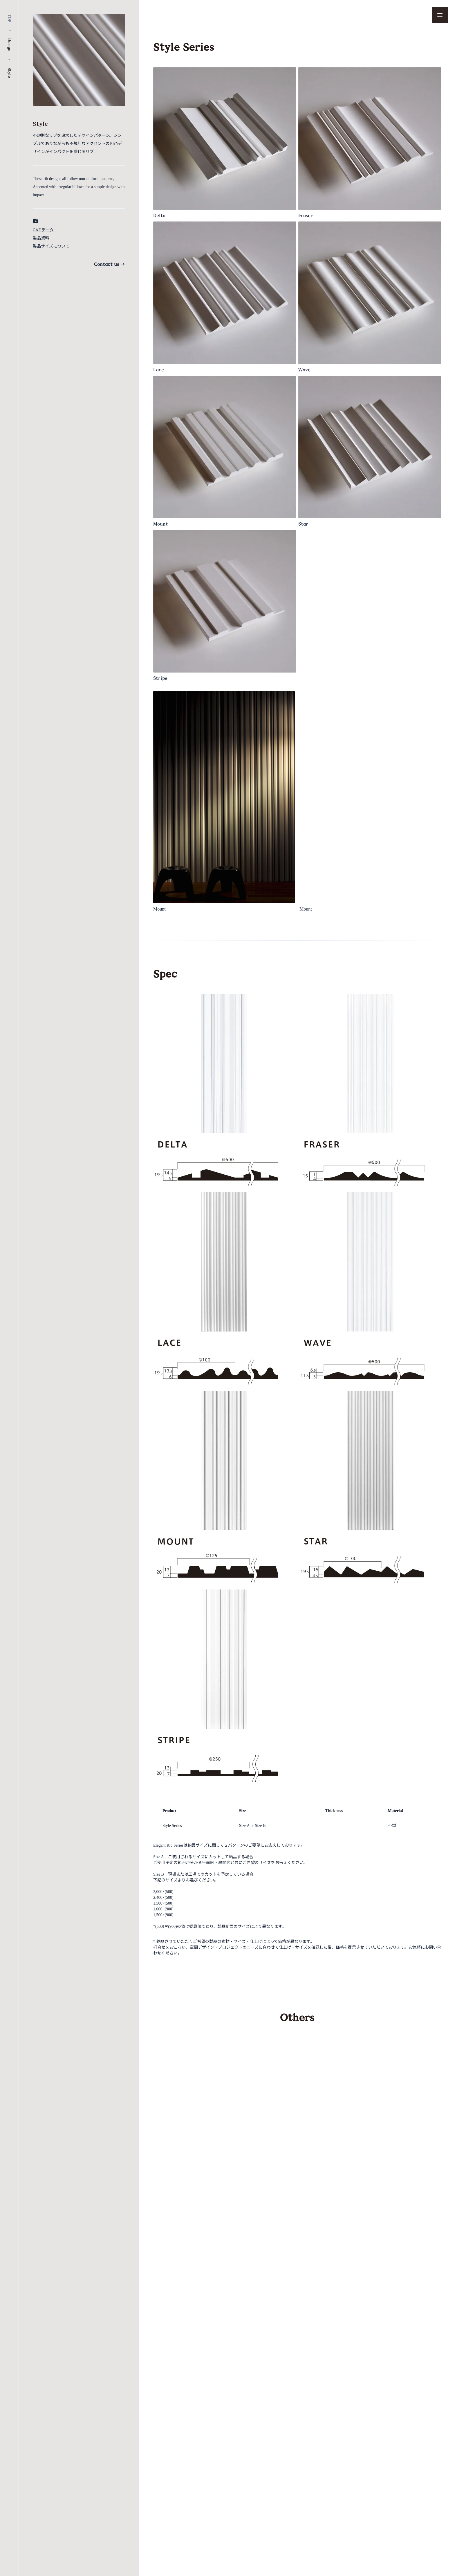  What do you see at coordinates (109, 264) in the screenshot?
I see `Contact us` at bounding box center [109, 264].